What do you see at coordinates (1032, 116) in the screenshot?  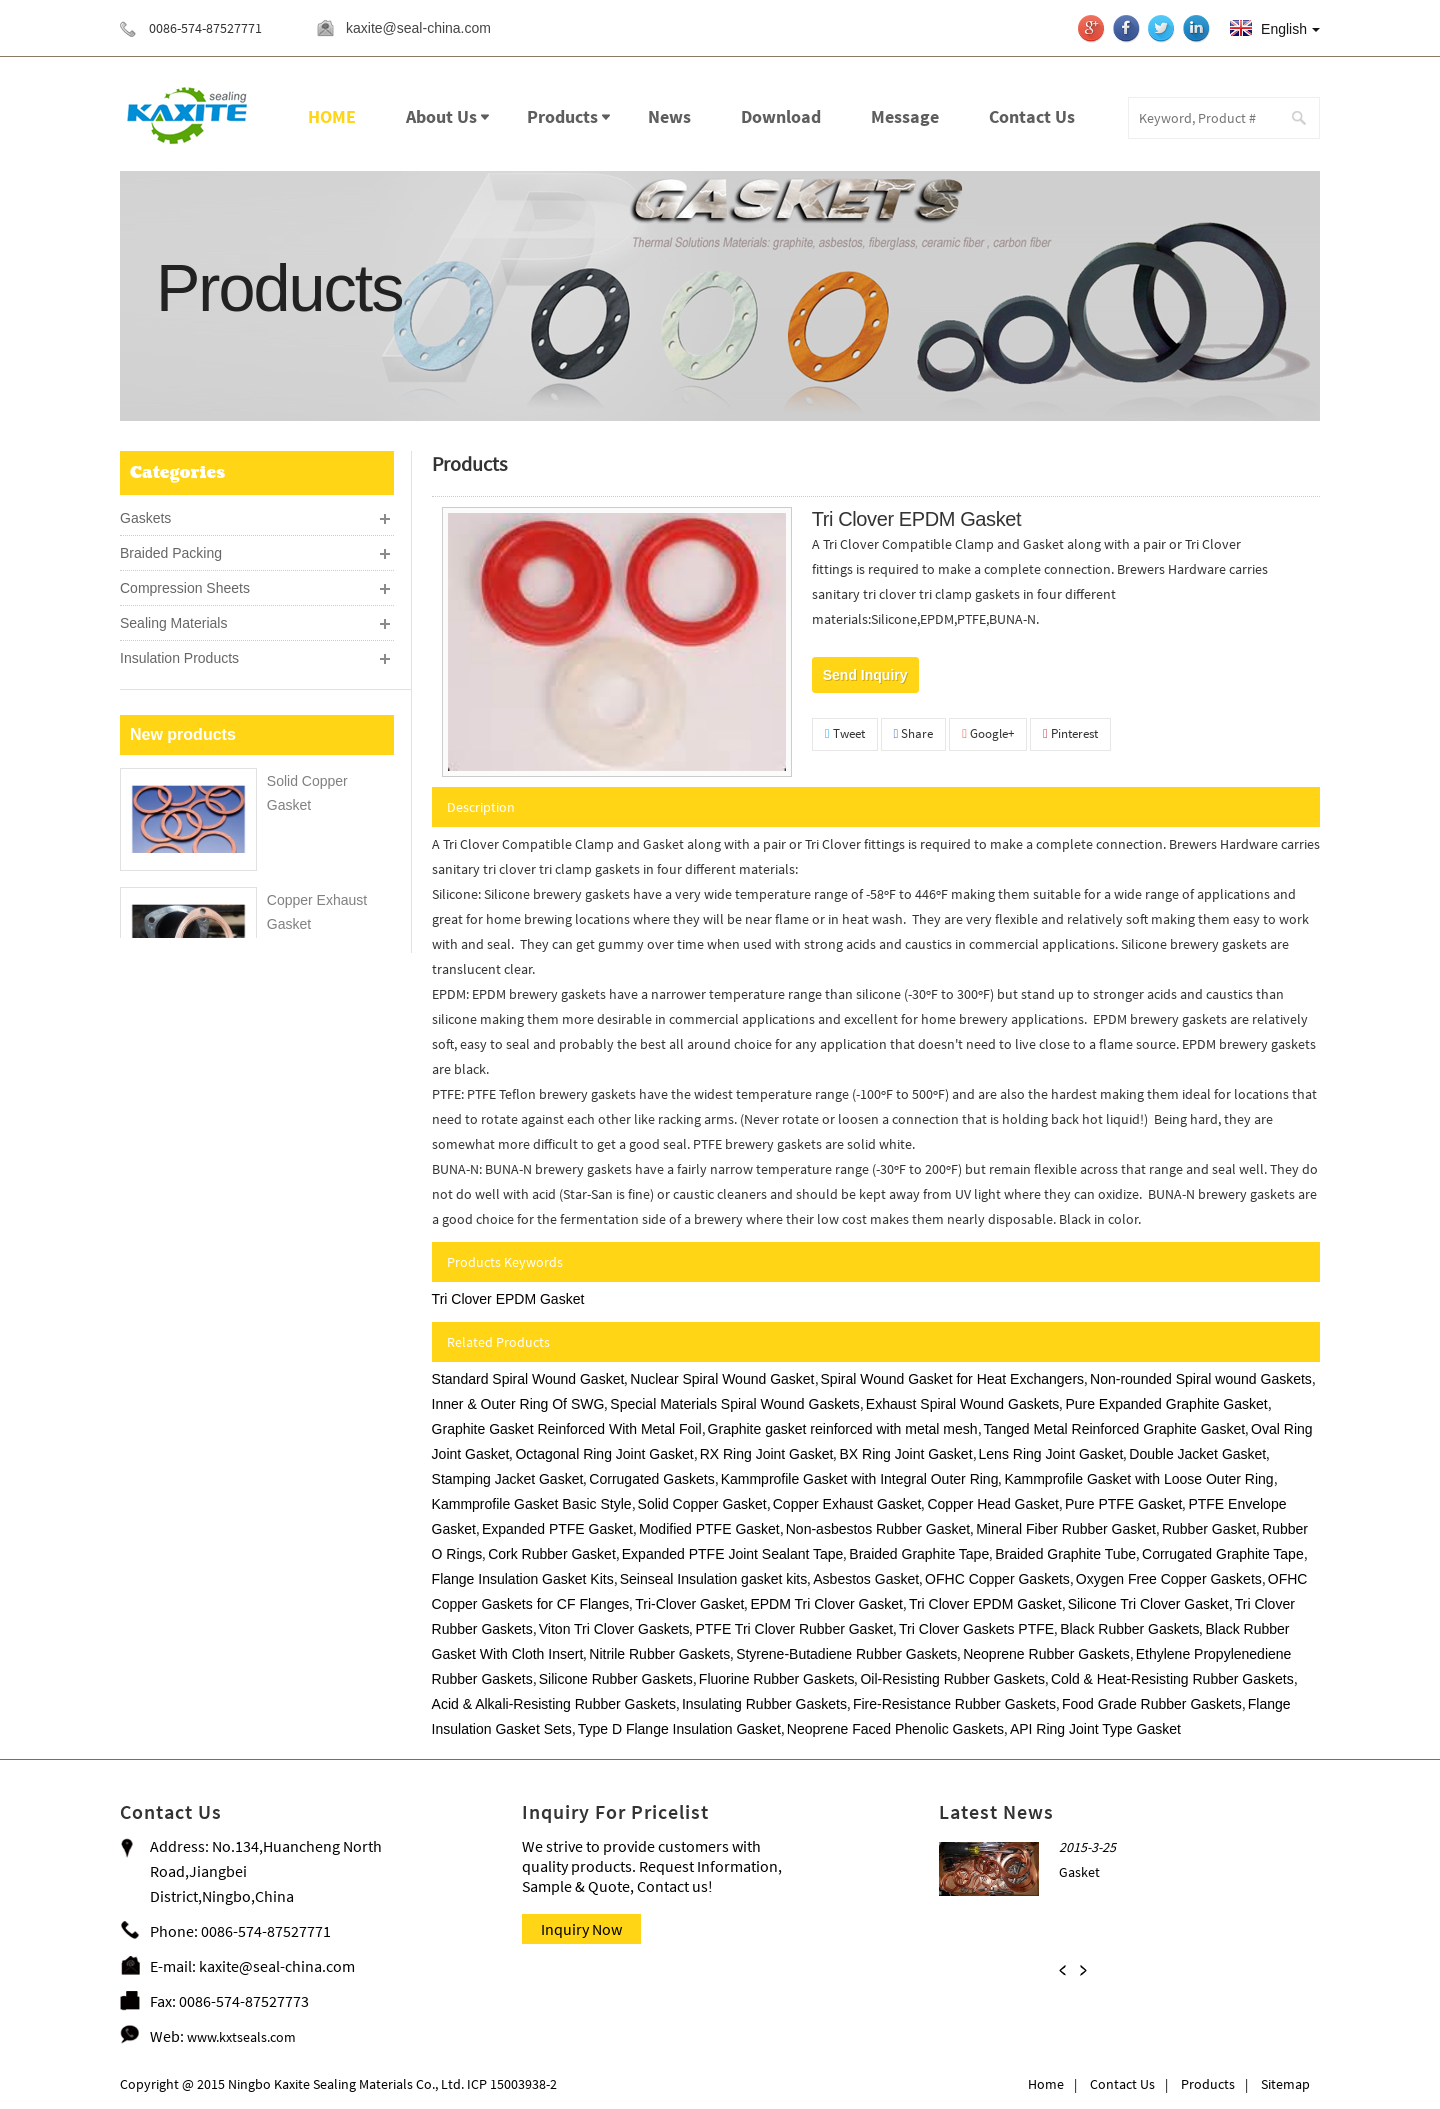 I see `Contact Us` at bounding box center [1032, 116].